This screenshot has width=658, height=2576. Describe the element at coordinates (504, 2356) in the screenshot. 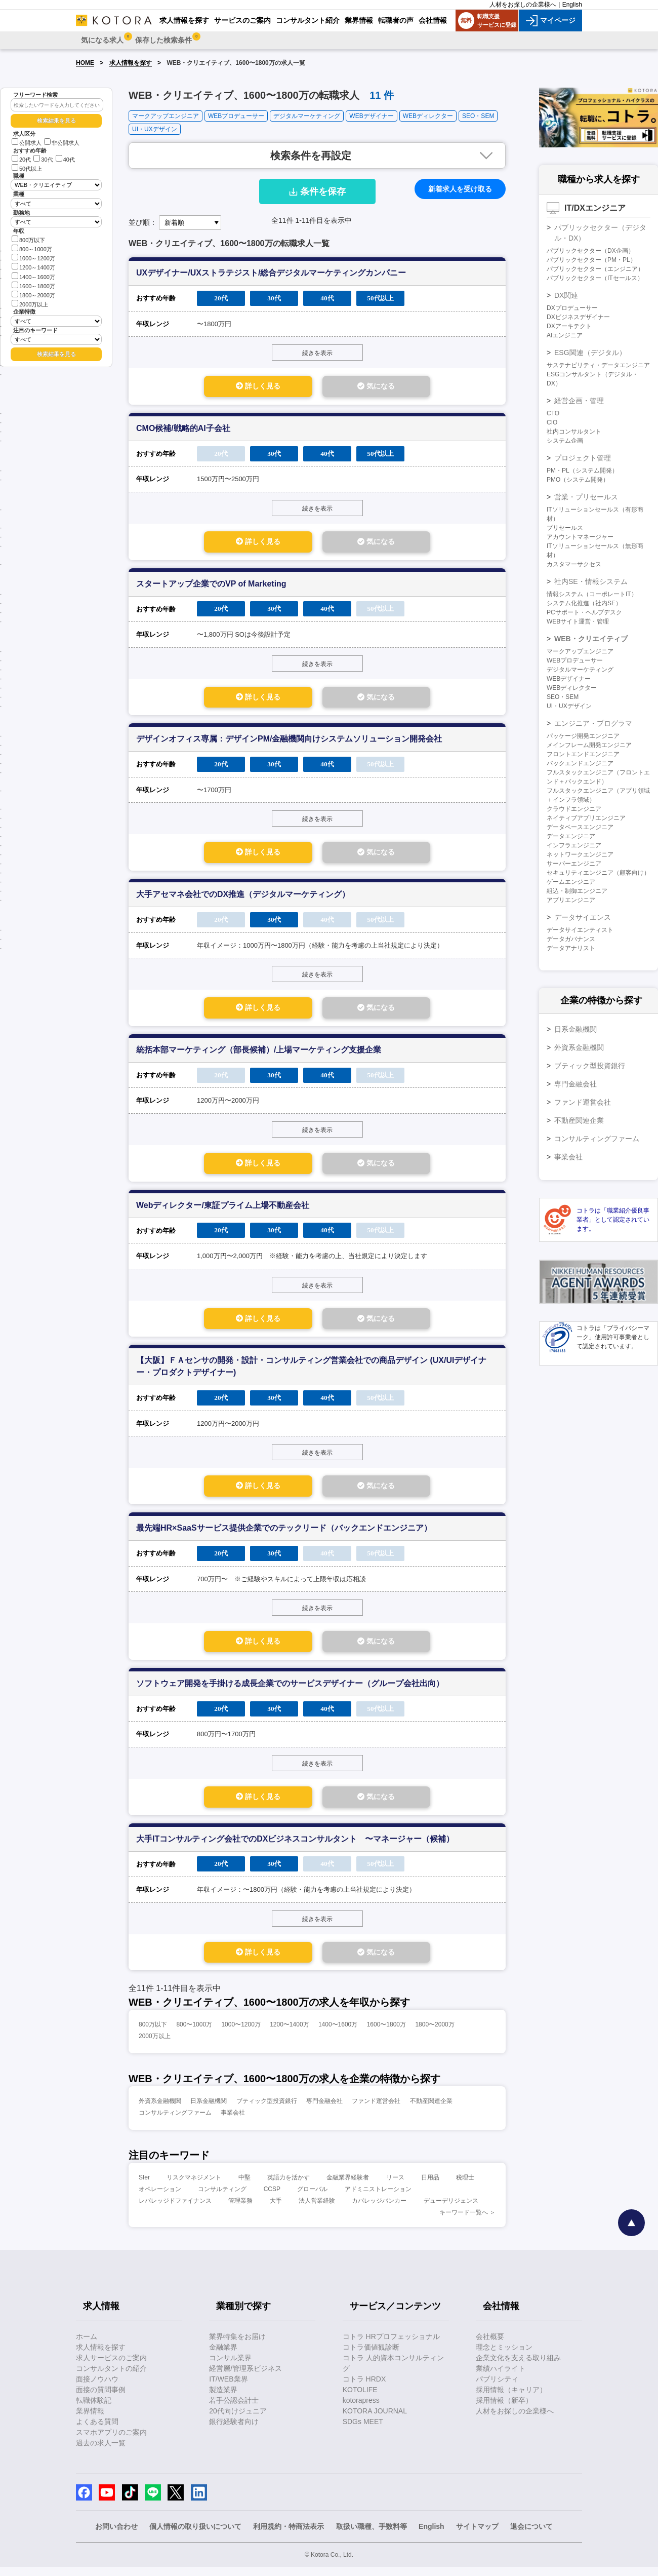

I see `理念とミッション` at that location.